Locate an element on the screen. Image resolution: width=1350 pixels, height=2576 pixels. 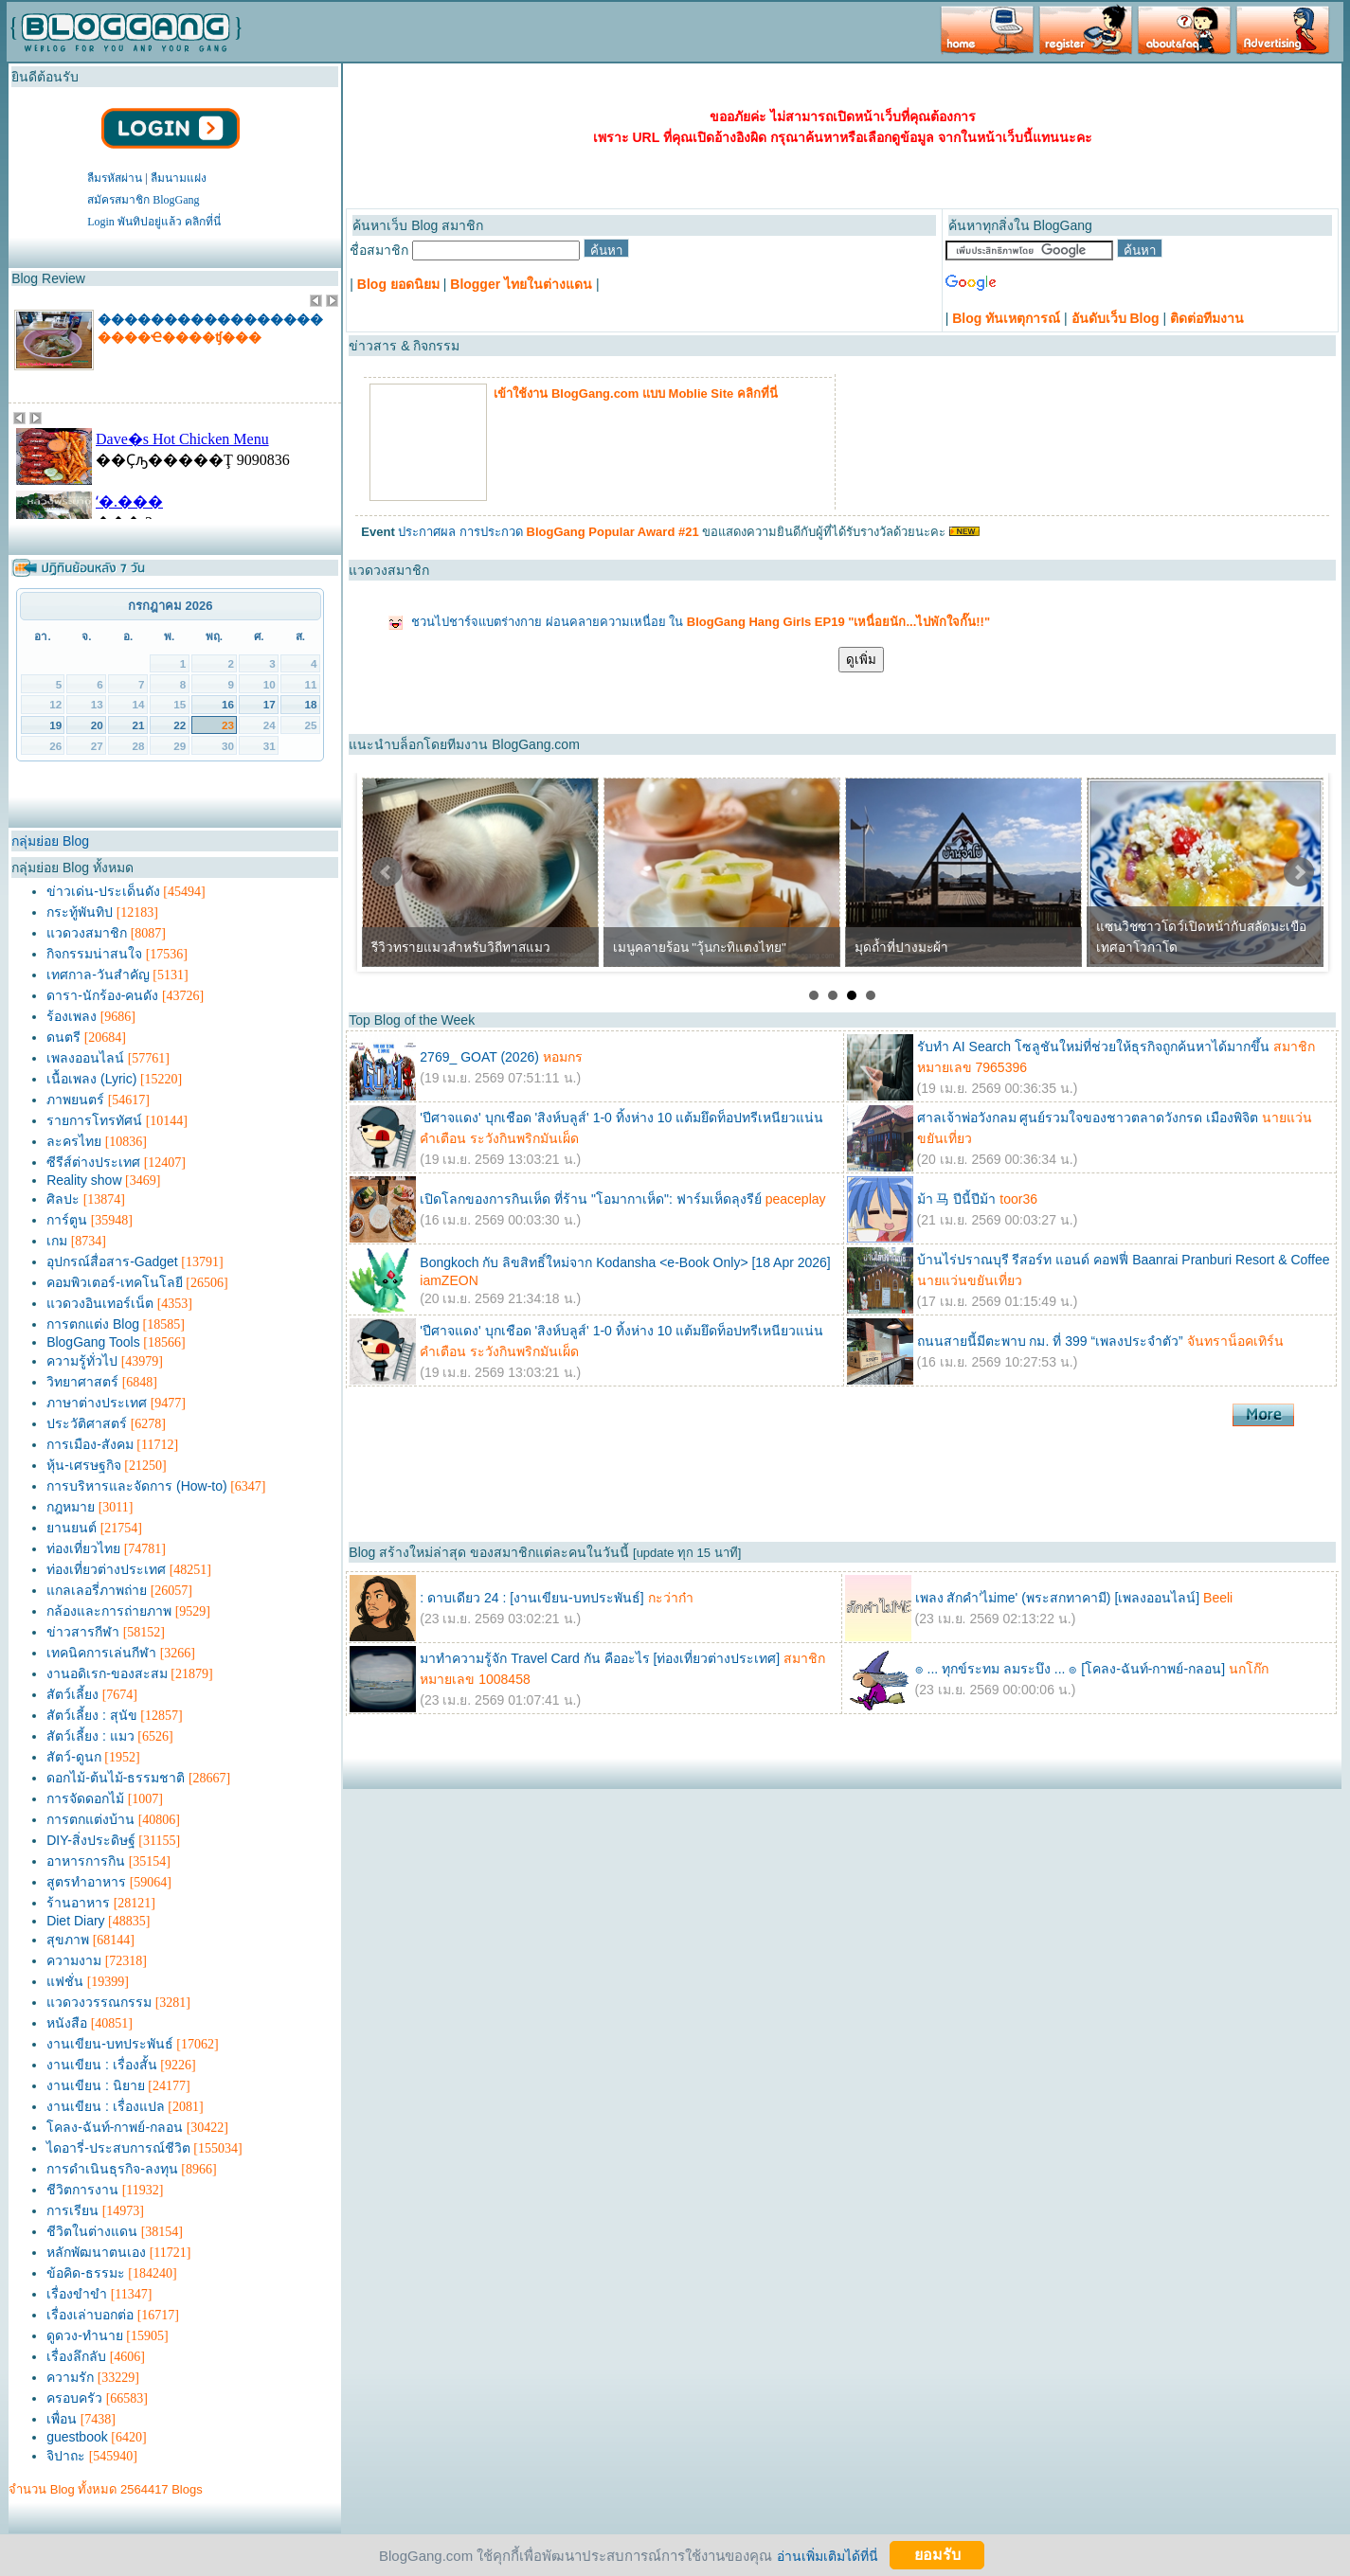
อุปกรณ์สื่อสาร-Gadget is located at coordinates (112, 1261).